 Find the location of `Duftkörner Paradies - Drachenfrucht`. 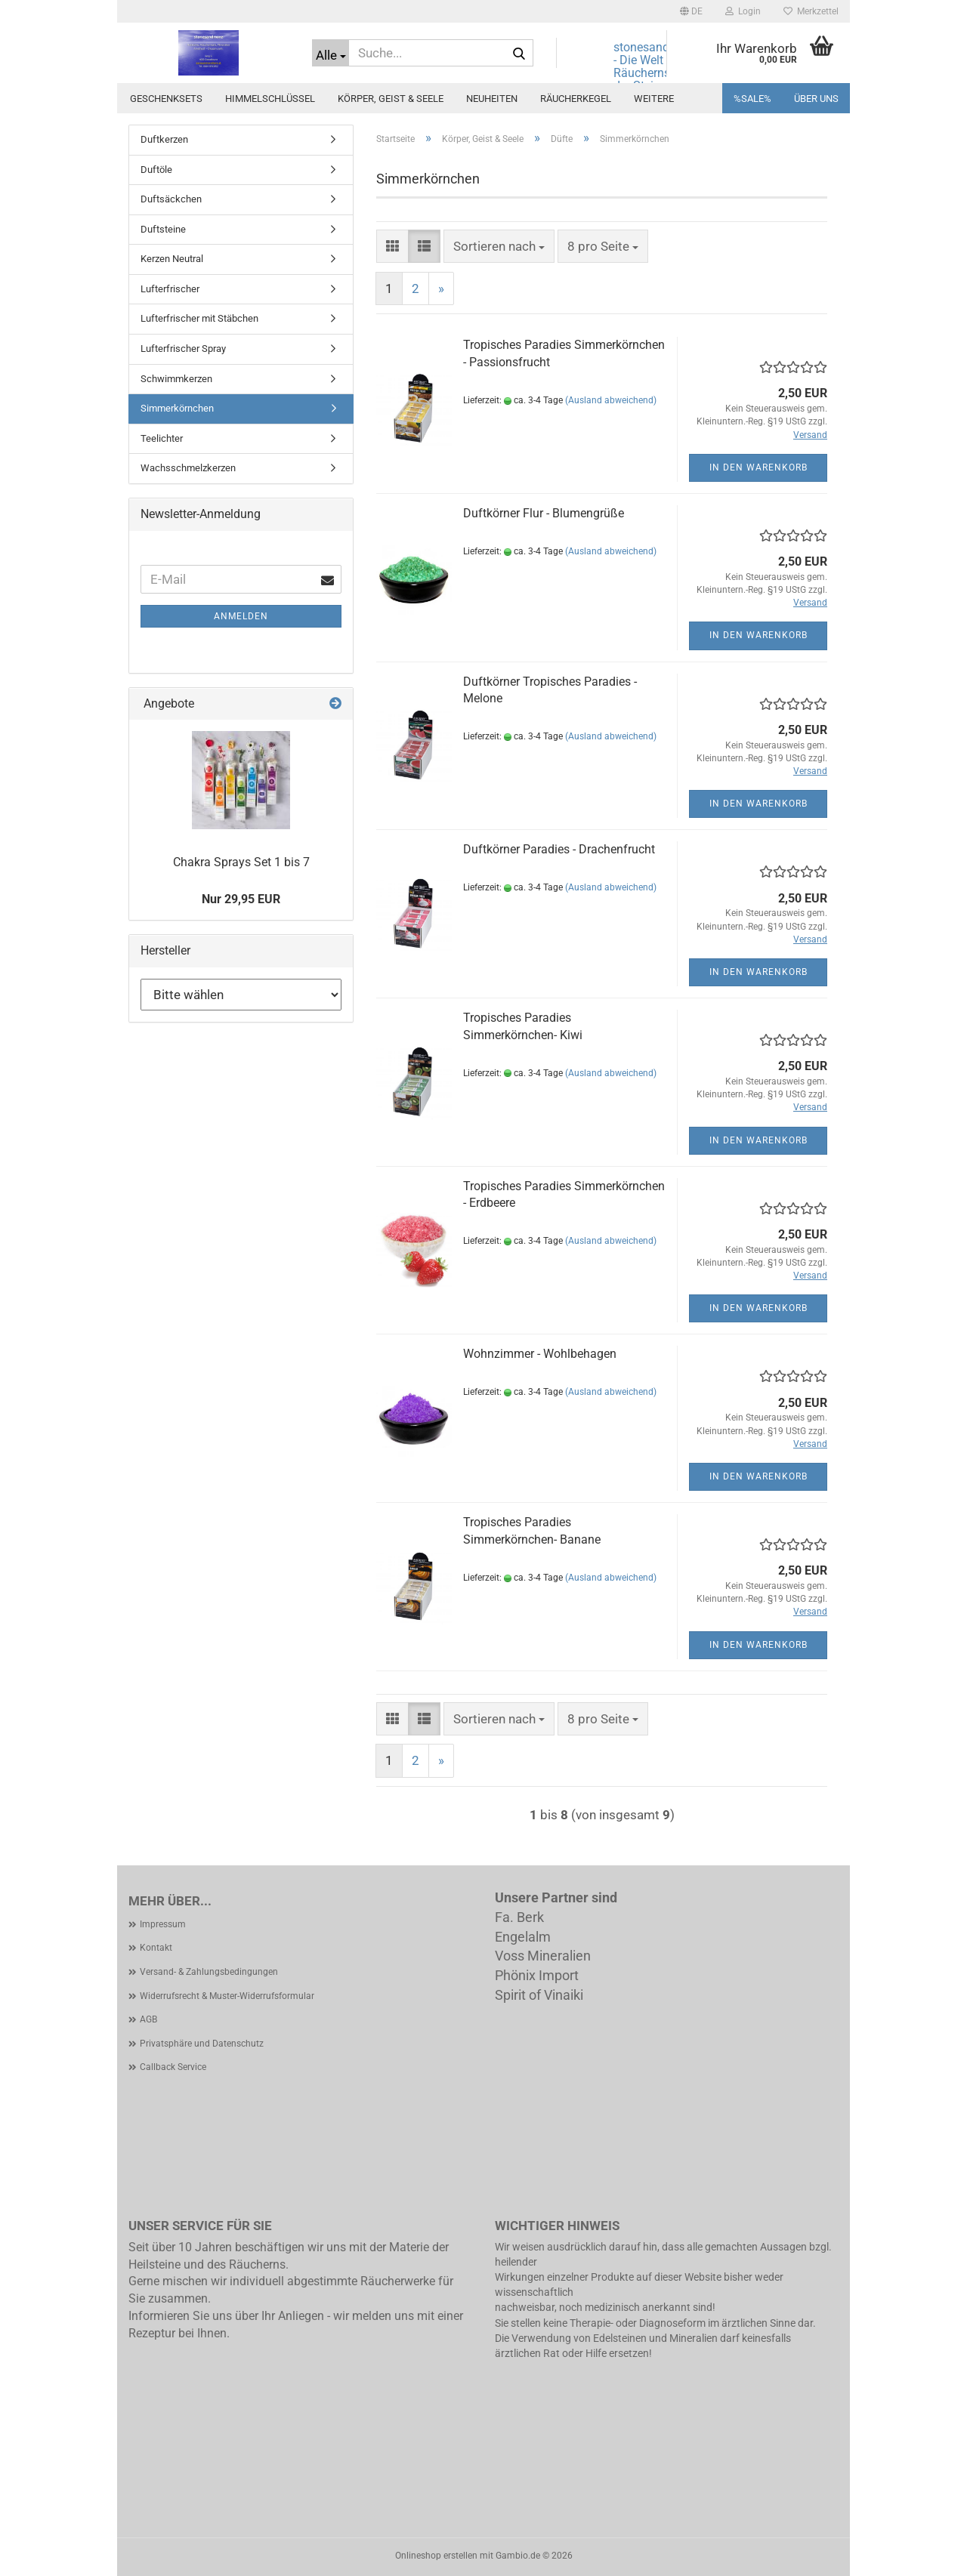

Duftkörner Paradies - Drachenfrucht is located at coordinates (559, 849).